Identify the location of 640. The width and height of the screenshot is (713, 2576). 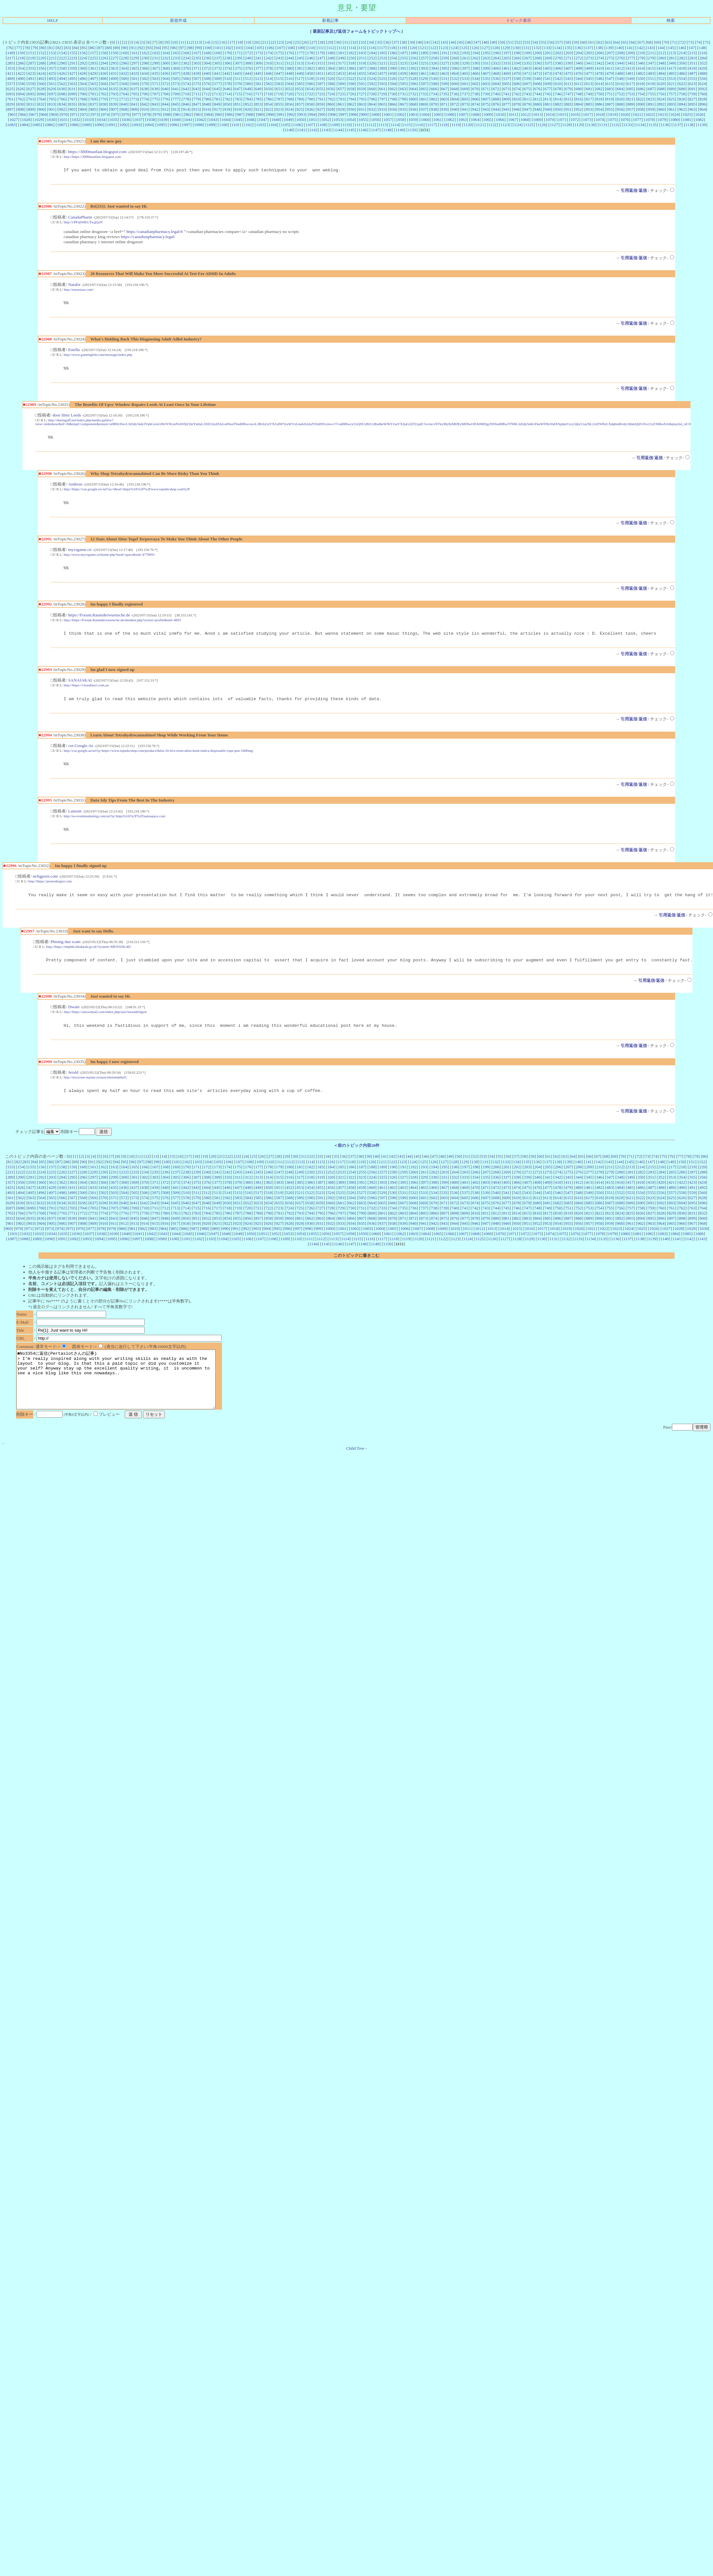
(165, 88).